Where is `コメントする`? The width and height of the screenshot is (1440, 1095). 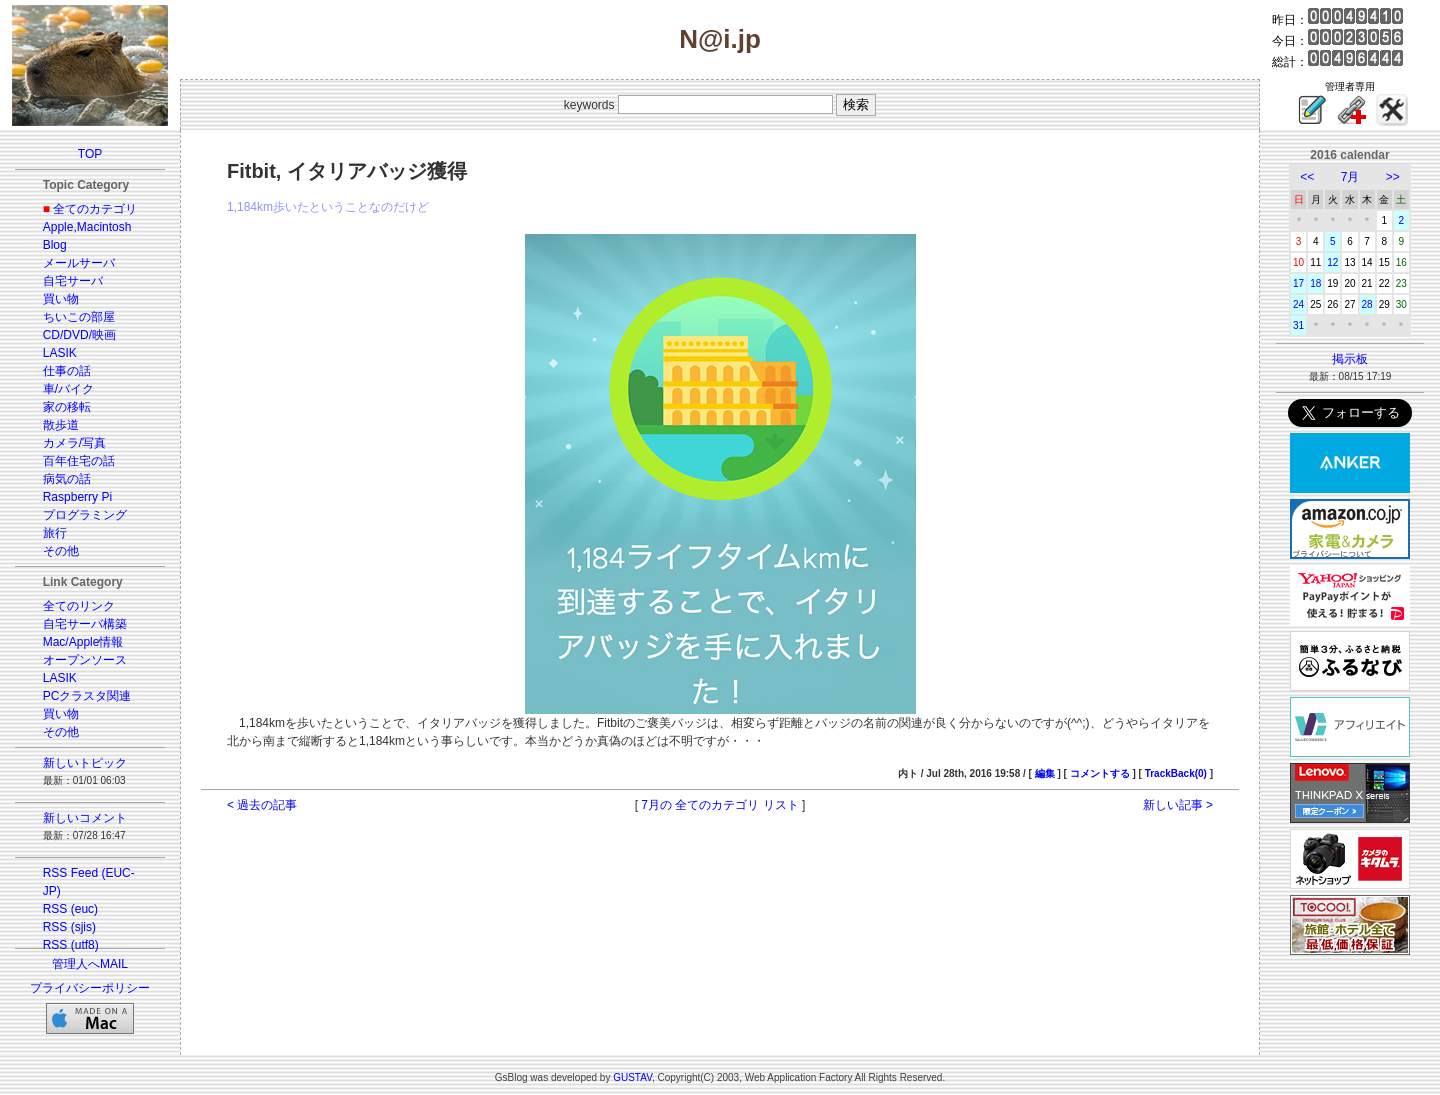 コメントする is located at coordinates (1100, 773).